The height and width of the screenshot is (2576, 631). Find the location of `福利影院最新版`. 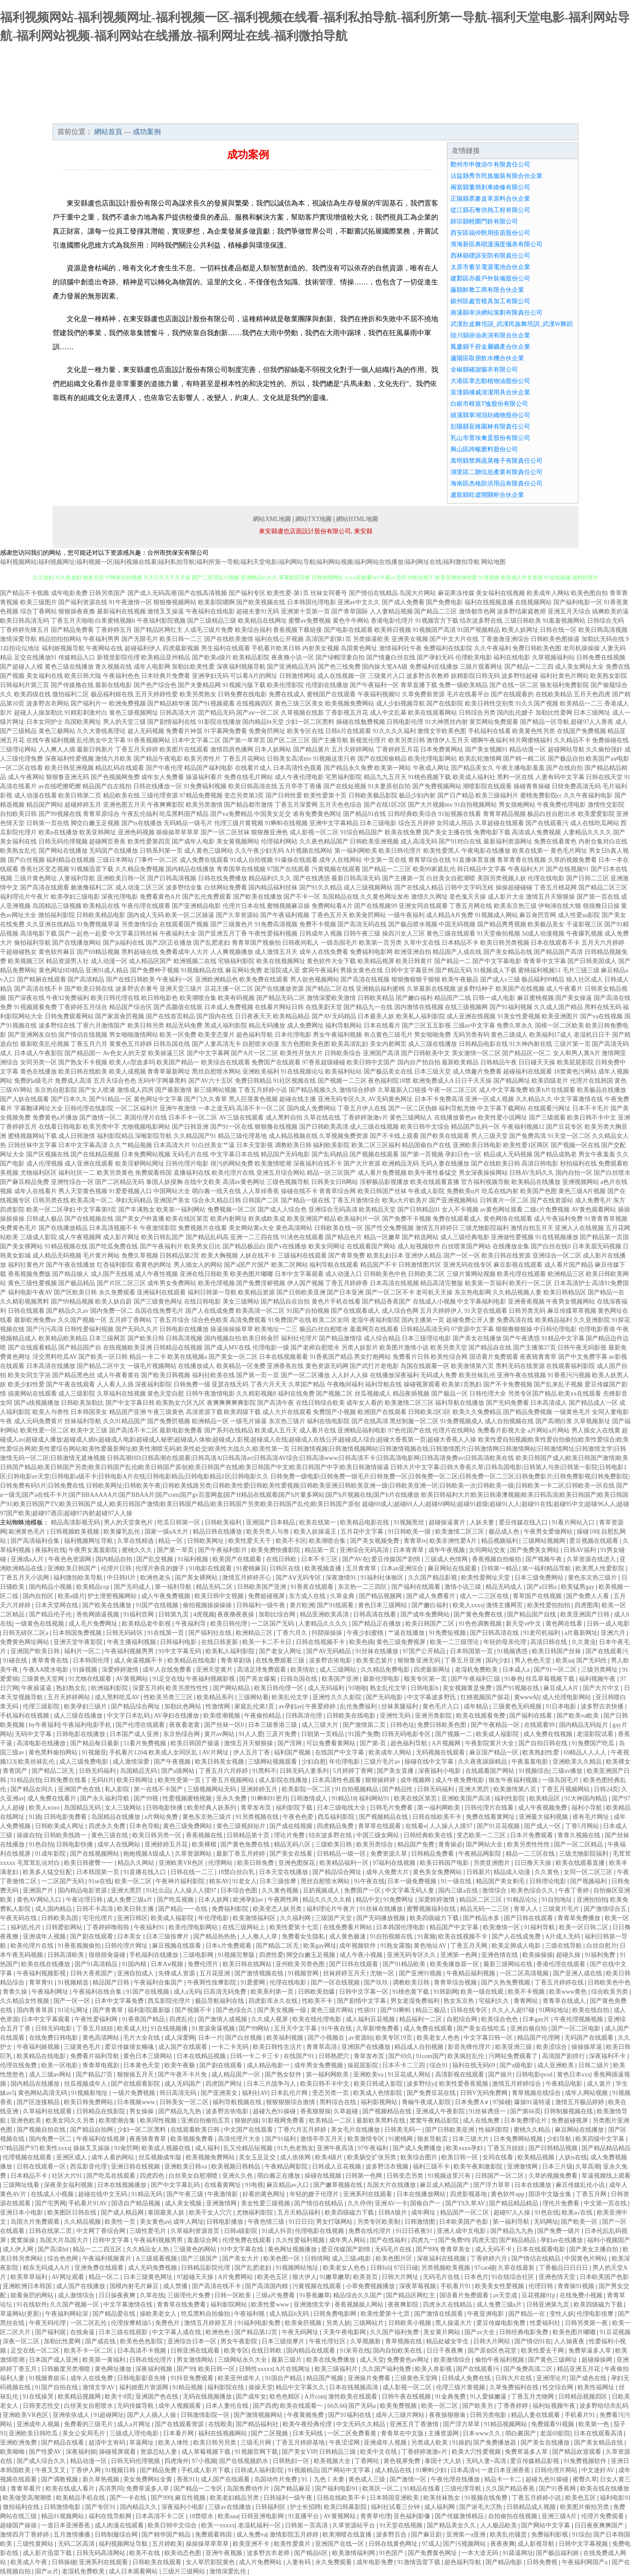

福利影院最新版 is located at coordinates (150, 2010).